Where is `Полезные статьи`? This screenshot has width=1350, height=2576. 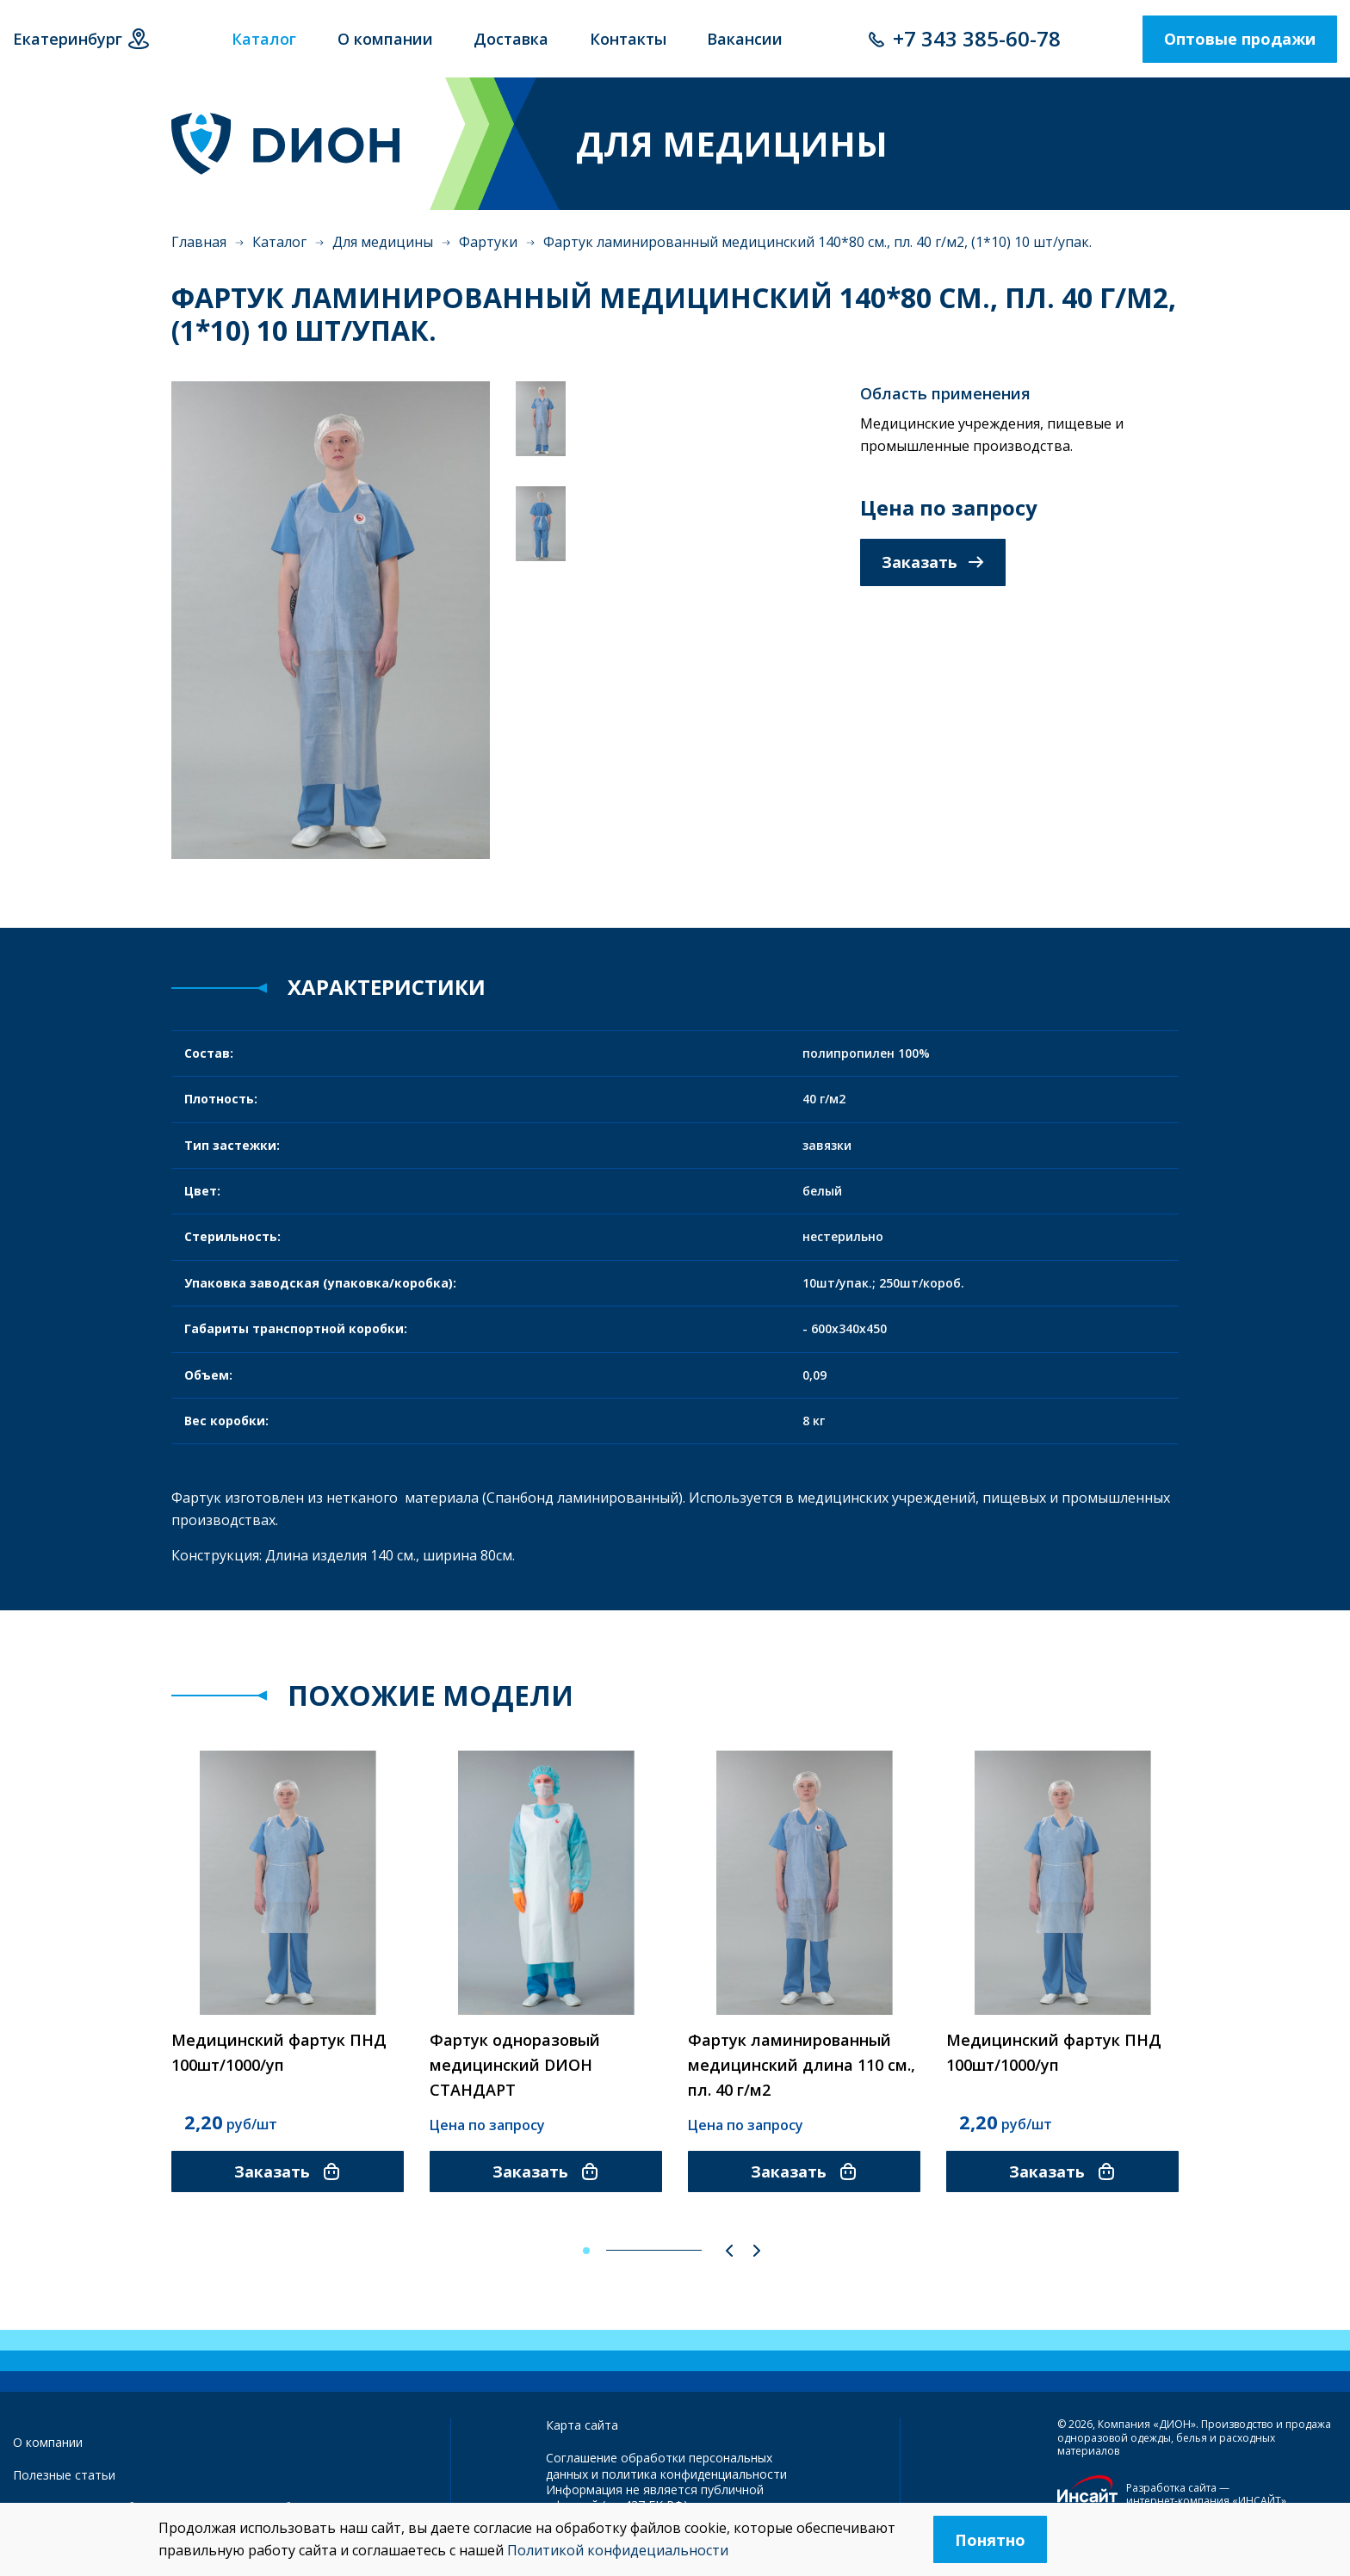 Полезные статьи is located at coordinates (64, 2475).